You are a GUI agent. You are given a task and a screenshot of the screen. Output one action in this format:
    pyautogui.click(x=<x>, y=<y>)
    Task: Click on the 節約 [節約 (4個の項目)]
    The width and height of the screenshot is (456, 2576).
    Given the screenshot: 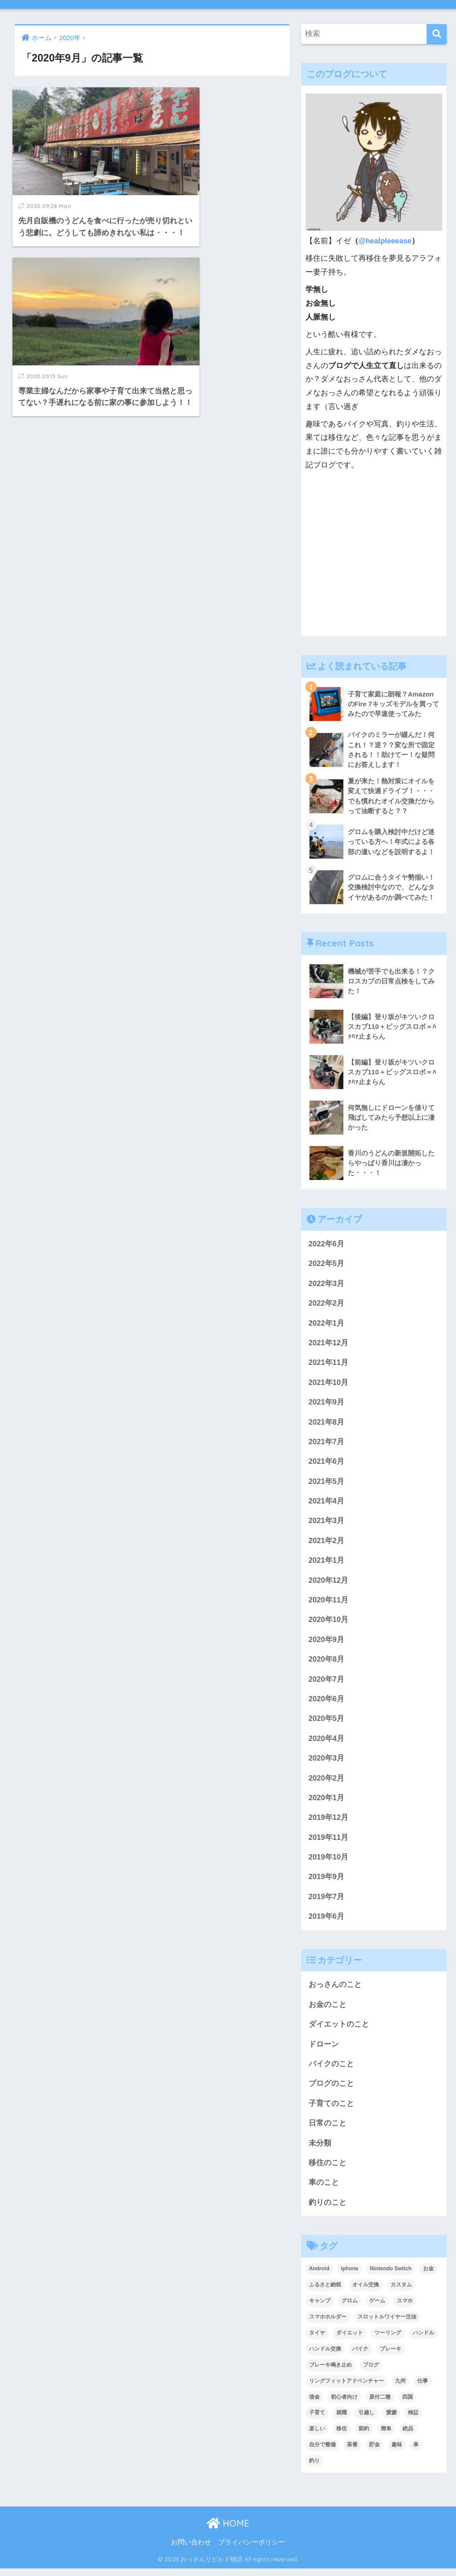 What is the action you would take?
    pyautogui.click(x=363, y=2436)
    